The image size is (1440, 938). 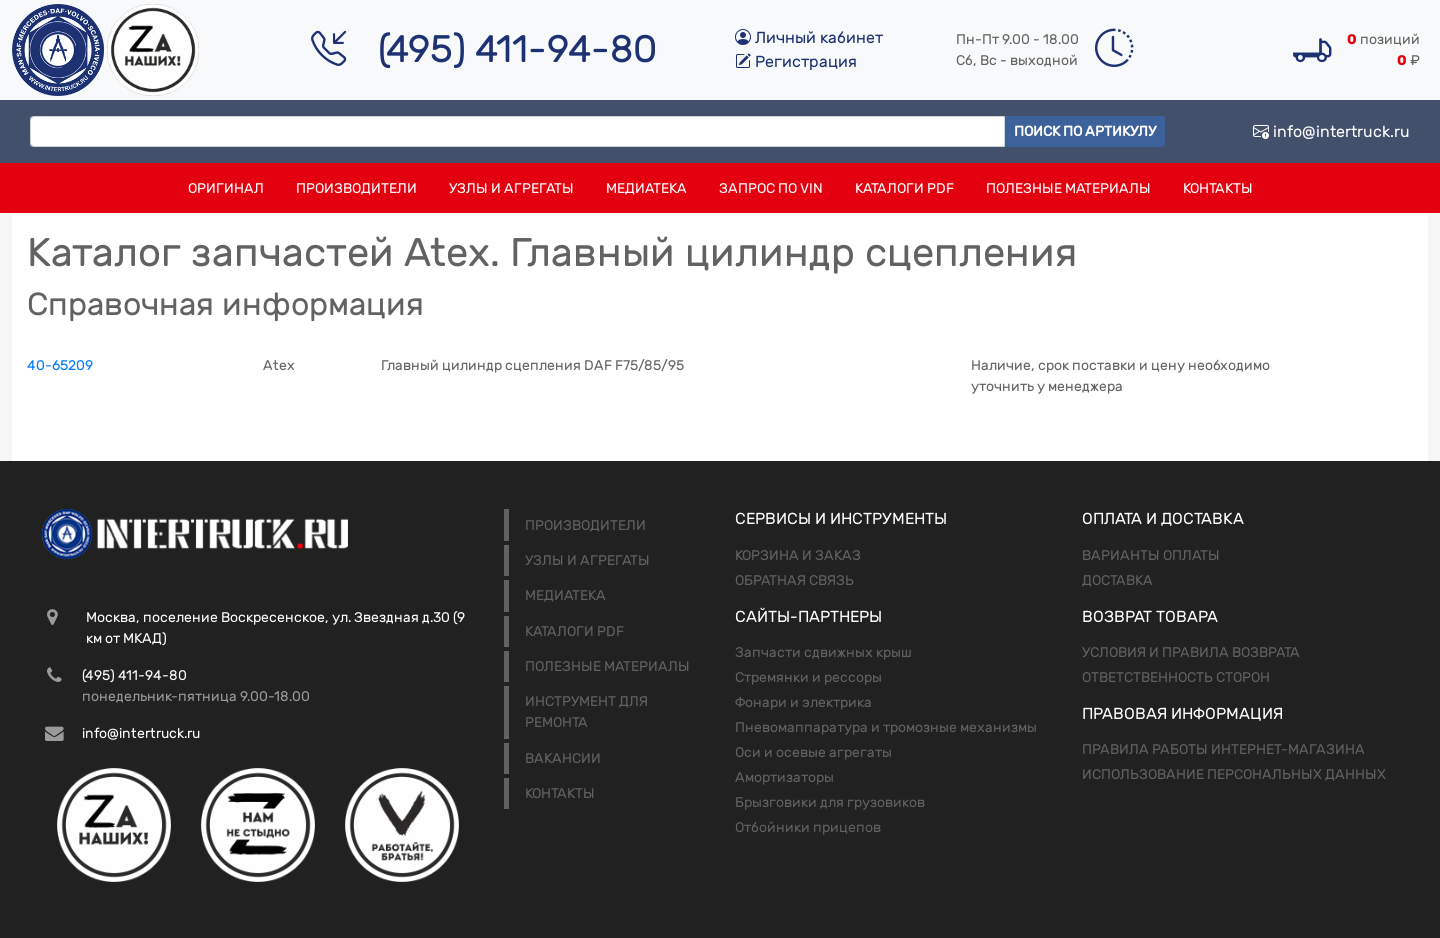 I want to click on Варианты оплаты, so click(x=1151, y=555).